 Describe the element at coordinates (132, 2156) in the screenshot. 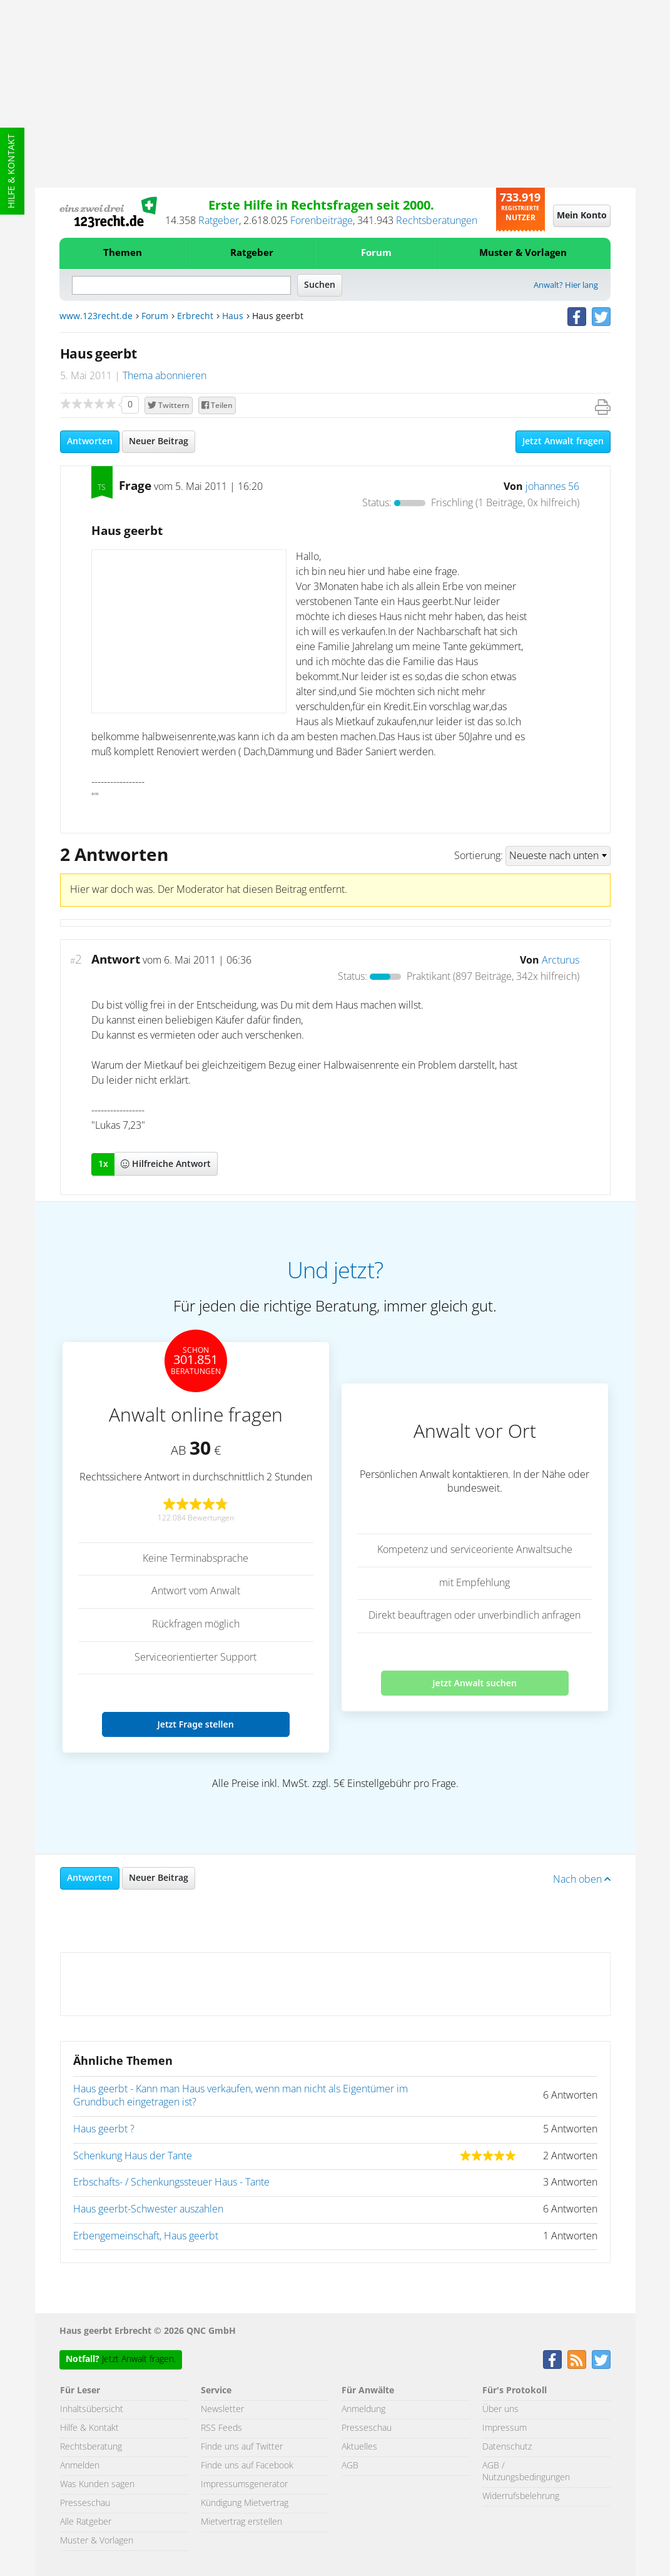

I see `Schenkung Haus der Tante` at that location.